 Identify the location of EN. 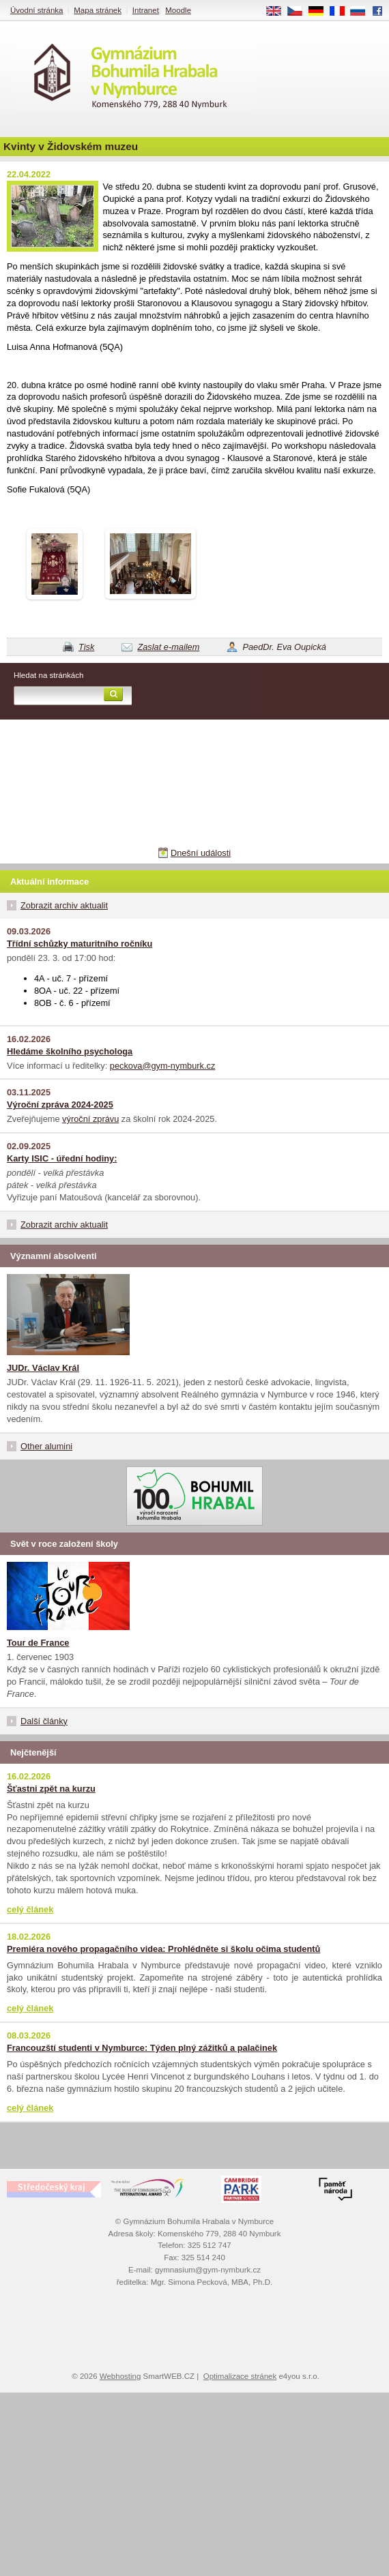
(278, 12).